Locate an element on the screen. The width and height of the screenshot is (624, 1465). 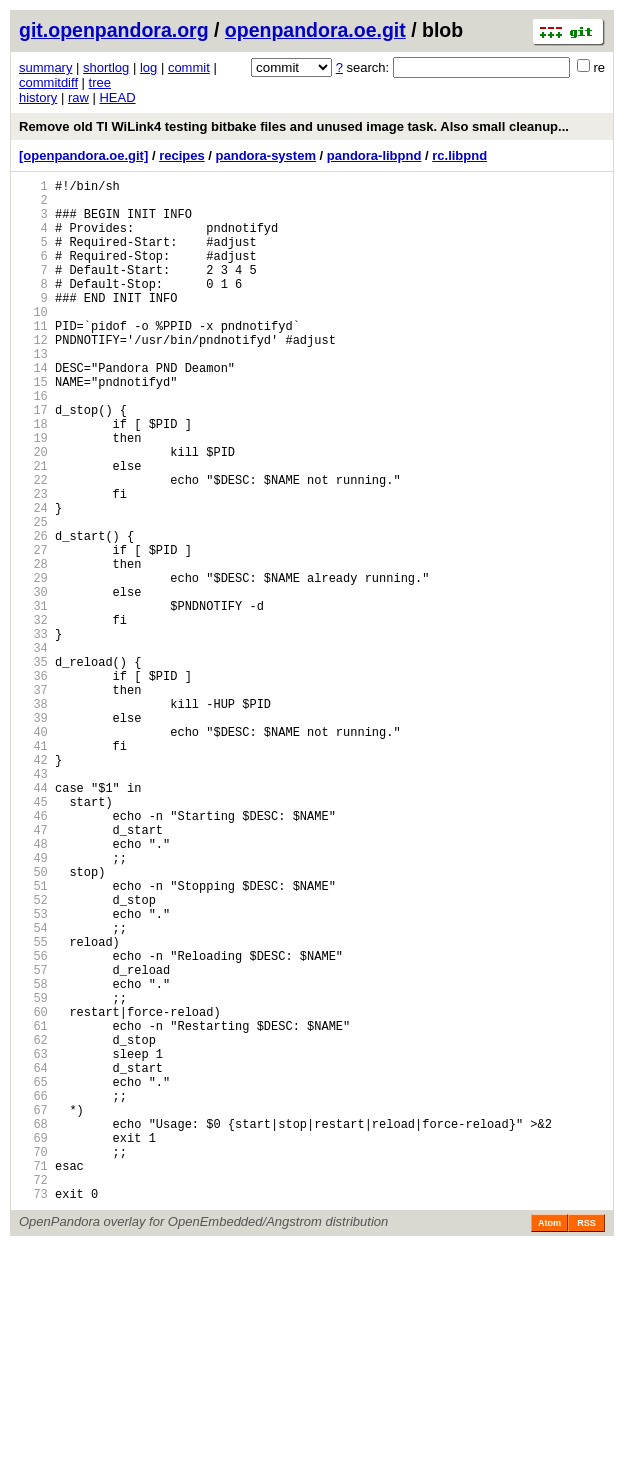
66 is located at coordinates (33, 1293).